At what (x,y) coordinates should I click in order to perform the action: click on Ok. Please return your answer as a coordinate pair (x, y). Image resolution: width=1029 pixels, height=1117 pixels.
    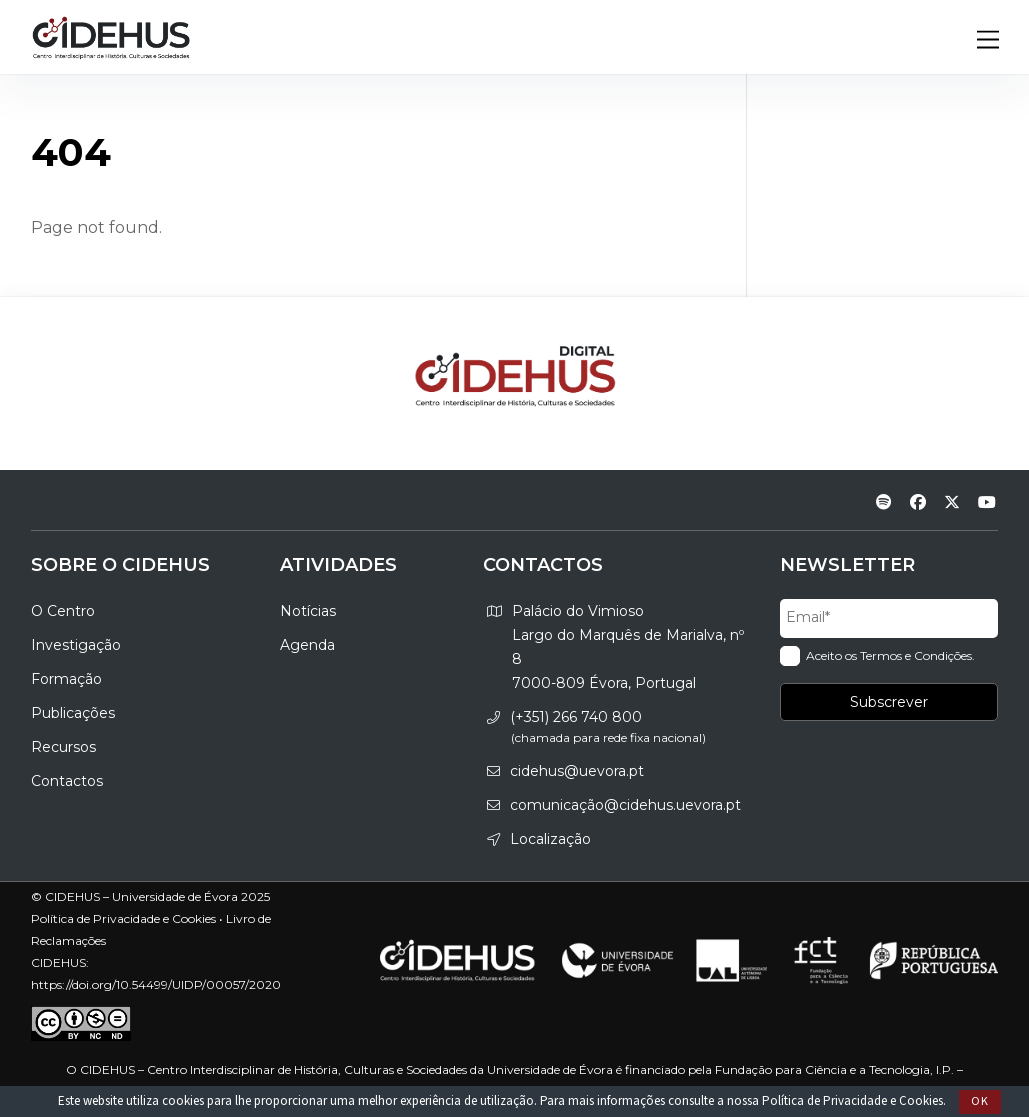
    Looking at the image, I should click on (980, 1101).